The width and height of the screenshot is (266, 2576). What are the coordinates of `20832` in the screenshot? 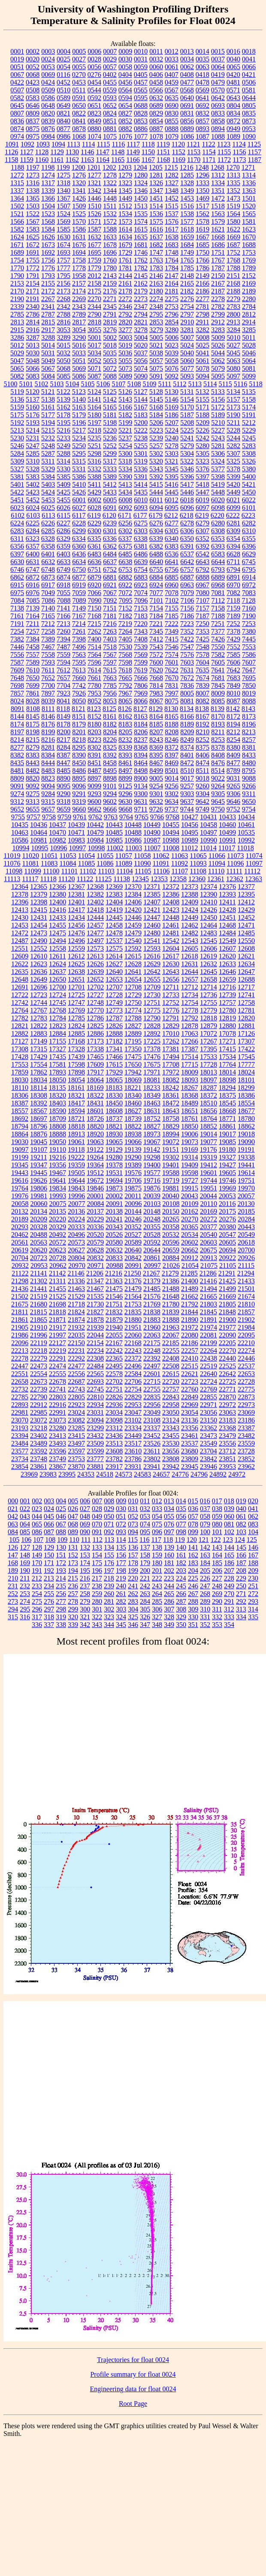 It's located at (95, 1257).